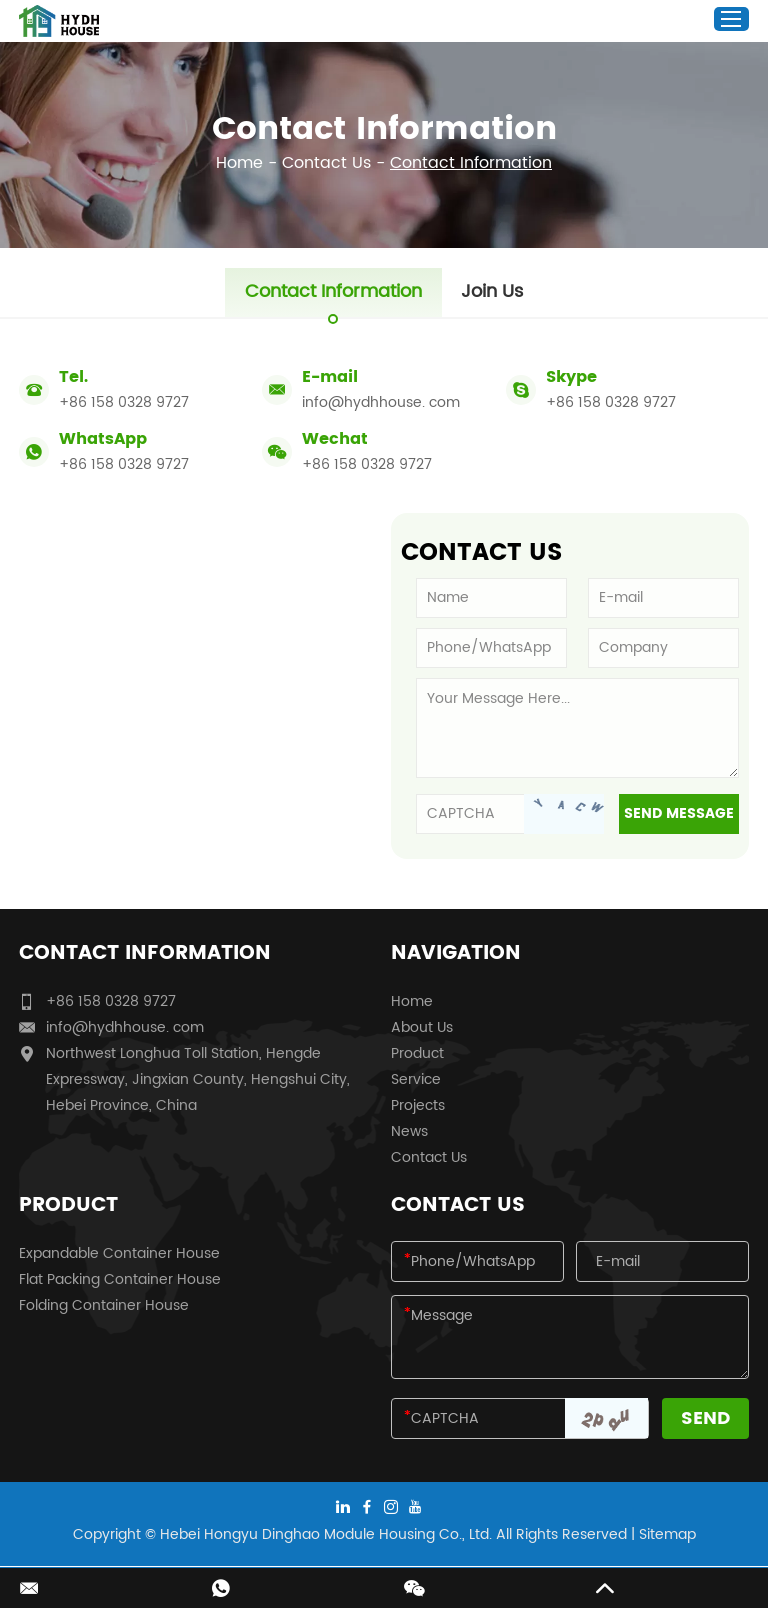  What do you see at coordinates (416, 1079) in the screenshot?
I see `Service` at bounding box center [416, 1079].